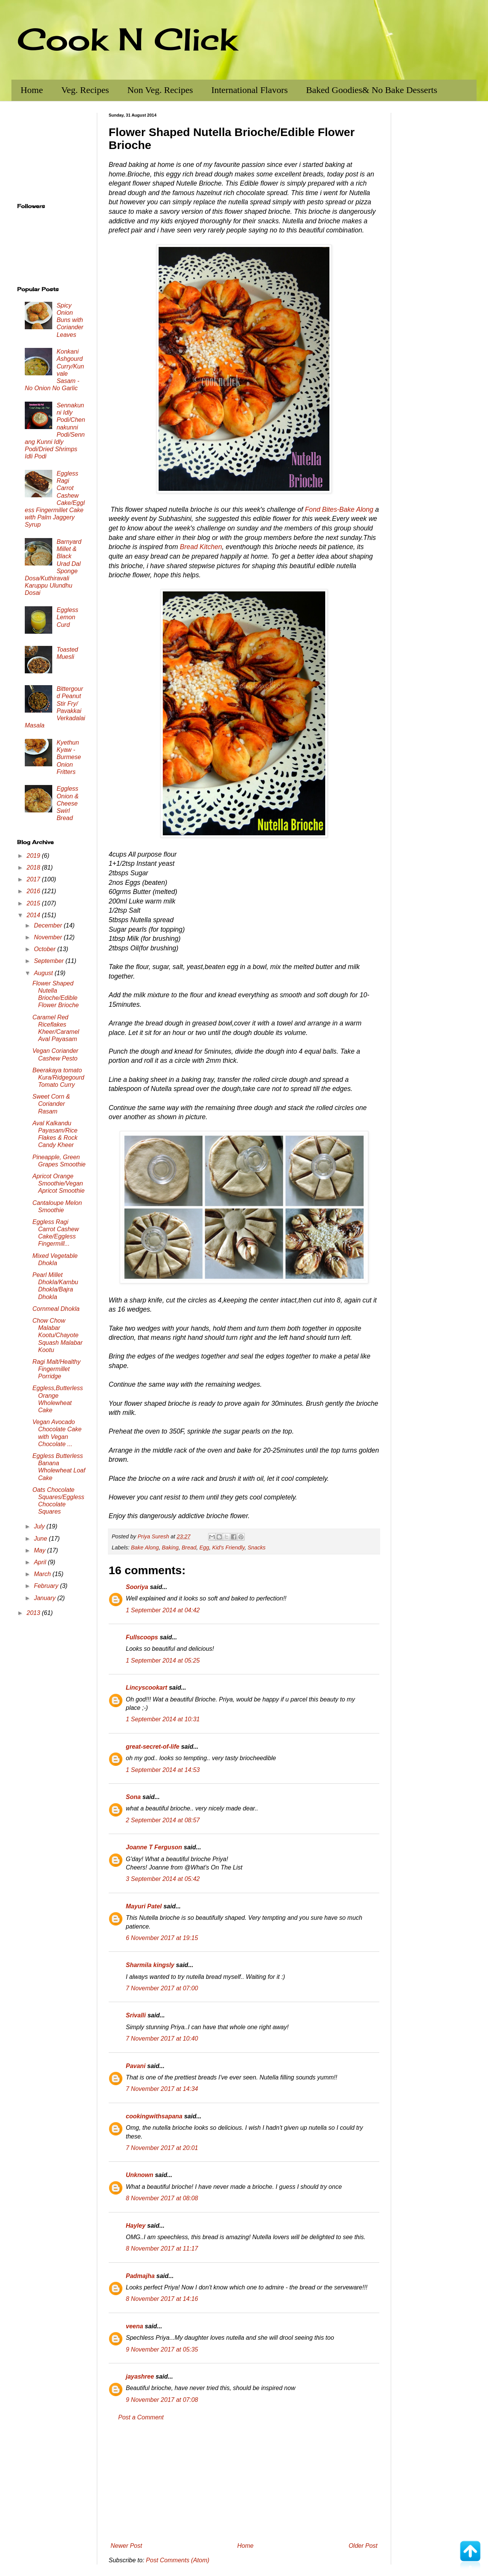 This screenshot has width=488, height=2576. I want to click on Cook N Click, so click(127, 39).